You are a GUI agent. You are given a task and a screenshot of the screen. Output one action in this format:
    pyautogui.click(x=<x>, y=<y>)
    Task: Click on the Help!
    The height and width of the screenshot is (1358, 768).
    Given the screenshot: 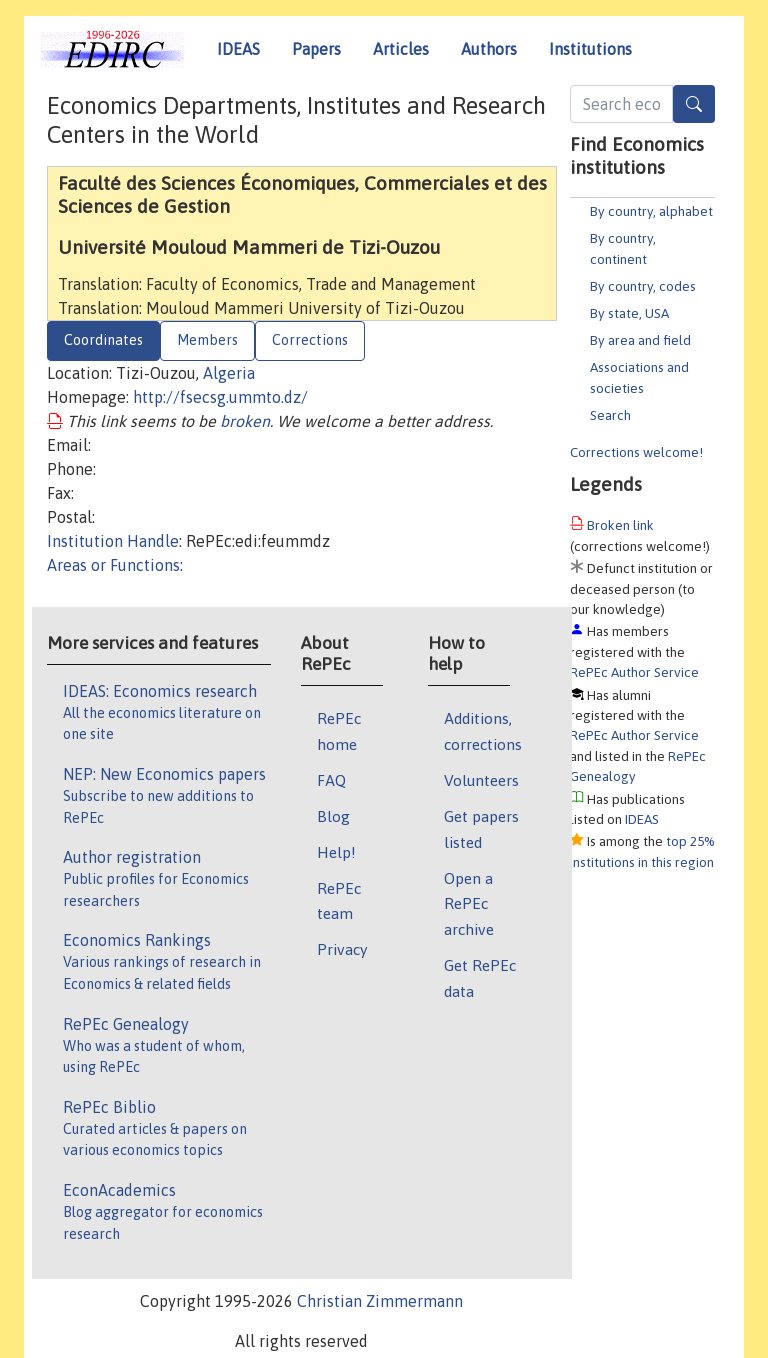 What is the action you would take?
    pyautogui.click(x=336, y=852)
    